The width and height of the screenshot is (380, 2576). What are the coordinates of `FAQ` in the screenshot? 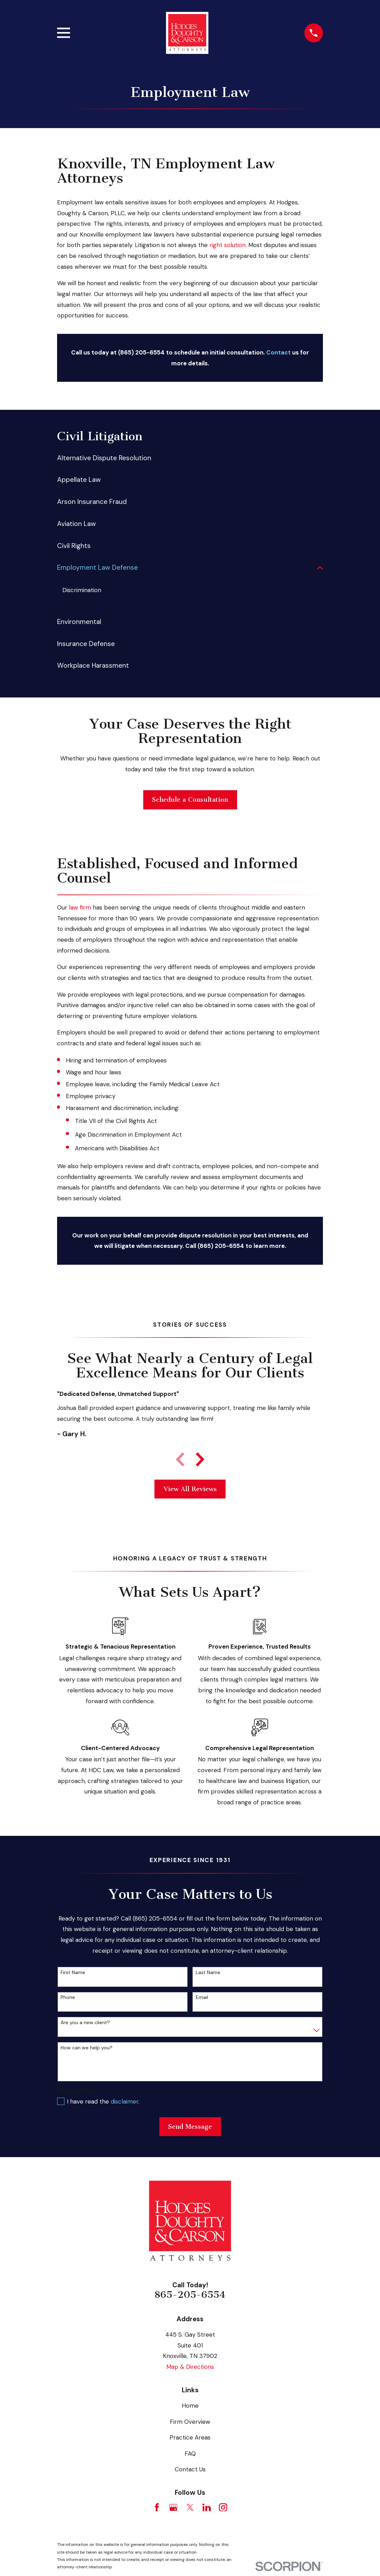 It's located at (190, 2454).